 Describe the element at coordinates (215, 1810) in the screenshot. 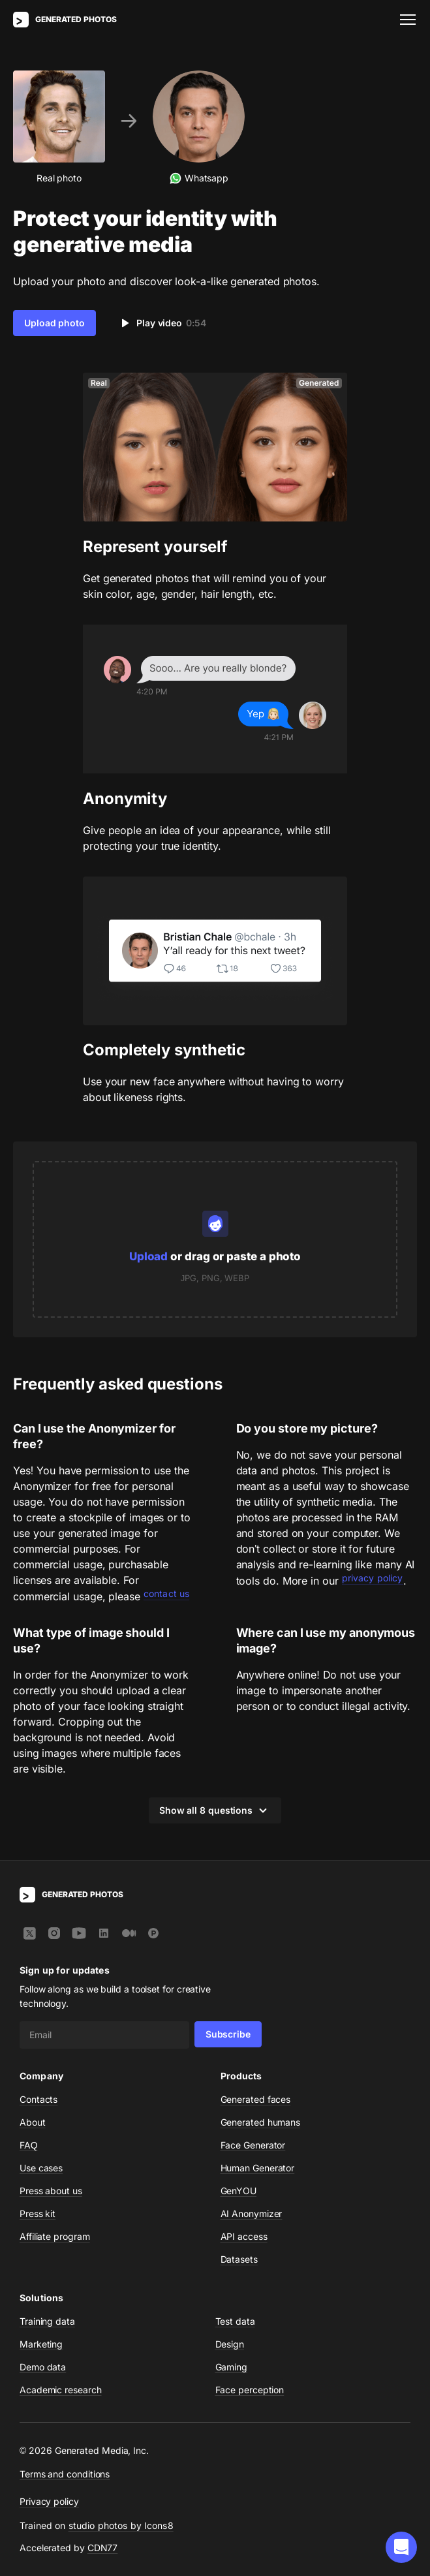

I see `Show all 8 questions` at that location.